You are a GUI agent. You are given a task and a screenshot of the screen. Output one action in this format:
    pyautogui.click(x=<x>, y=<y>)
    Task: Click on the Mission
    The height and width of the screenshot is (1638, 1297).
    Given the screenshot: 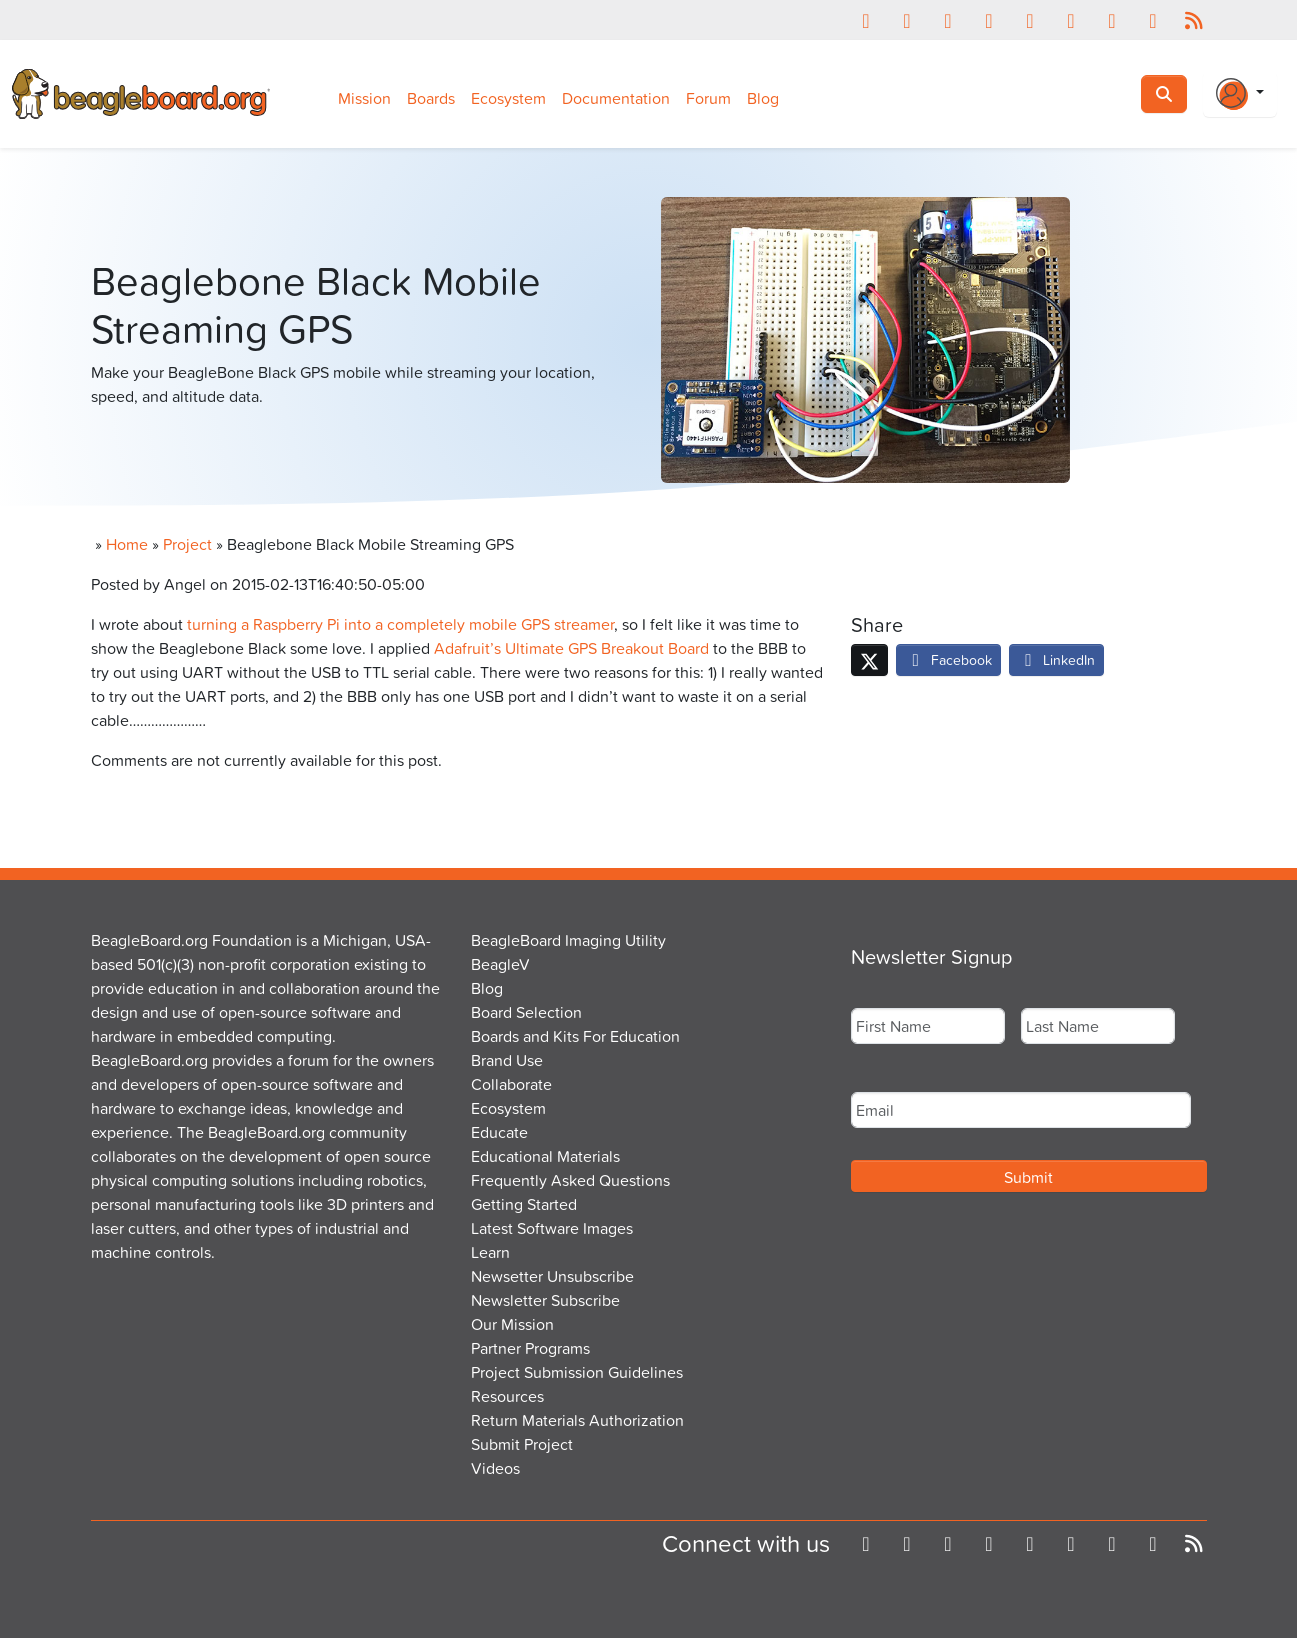 What is the action you would take?
    pyautogui.click(x=364, y=98)
    